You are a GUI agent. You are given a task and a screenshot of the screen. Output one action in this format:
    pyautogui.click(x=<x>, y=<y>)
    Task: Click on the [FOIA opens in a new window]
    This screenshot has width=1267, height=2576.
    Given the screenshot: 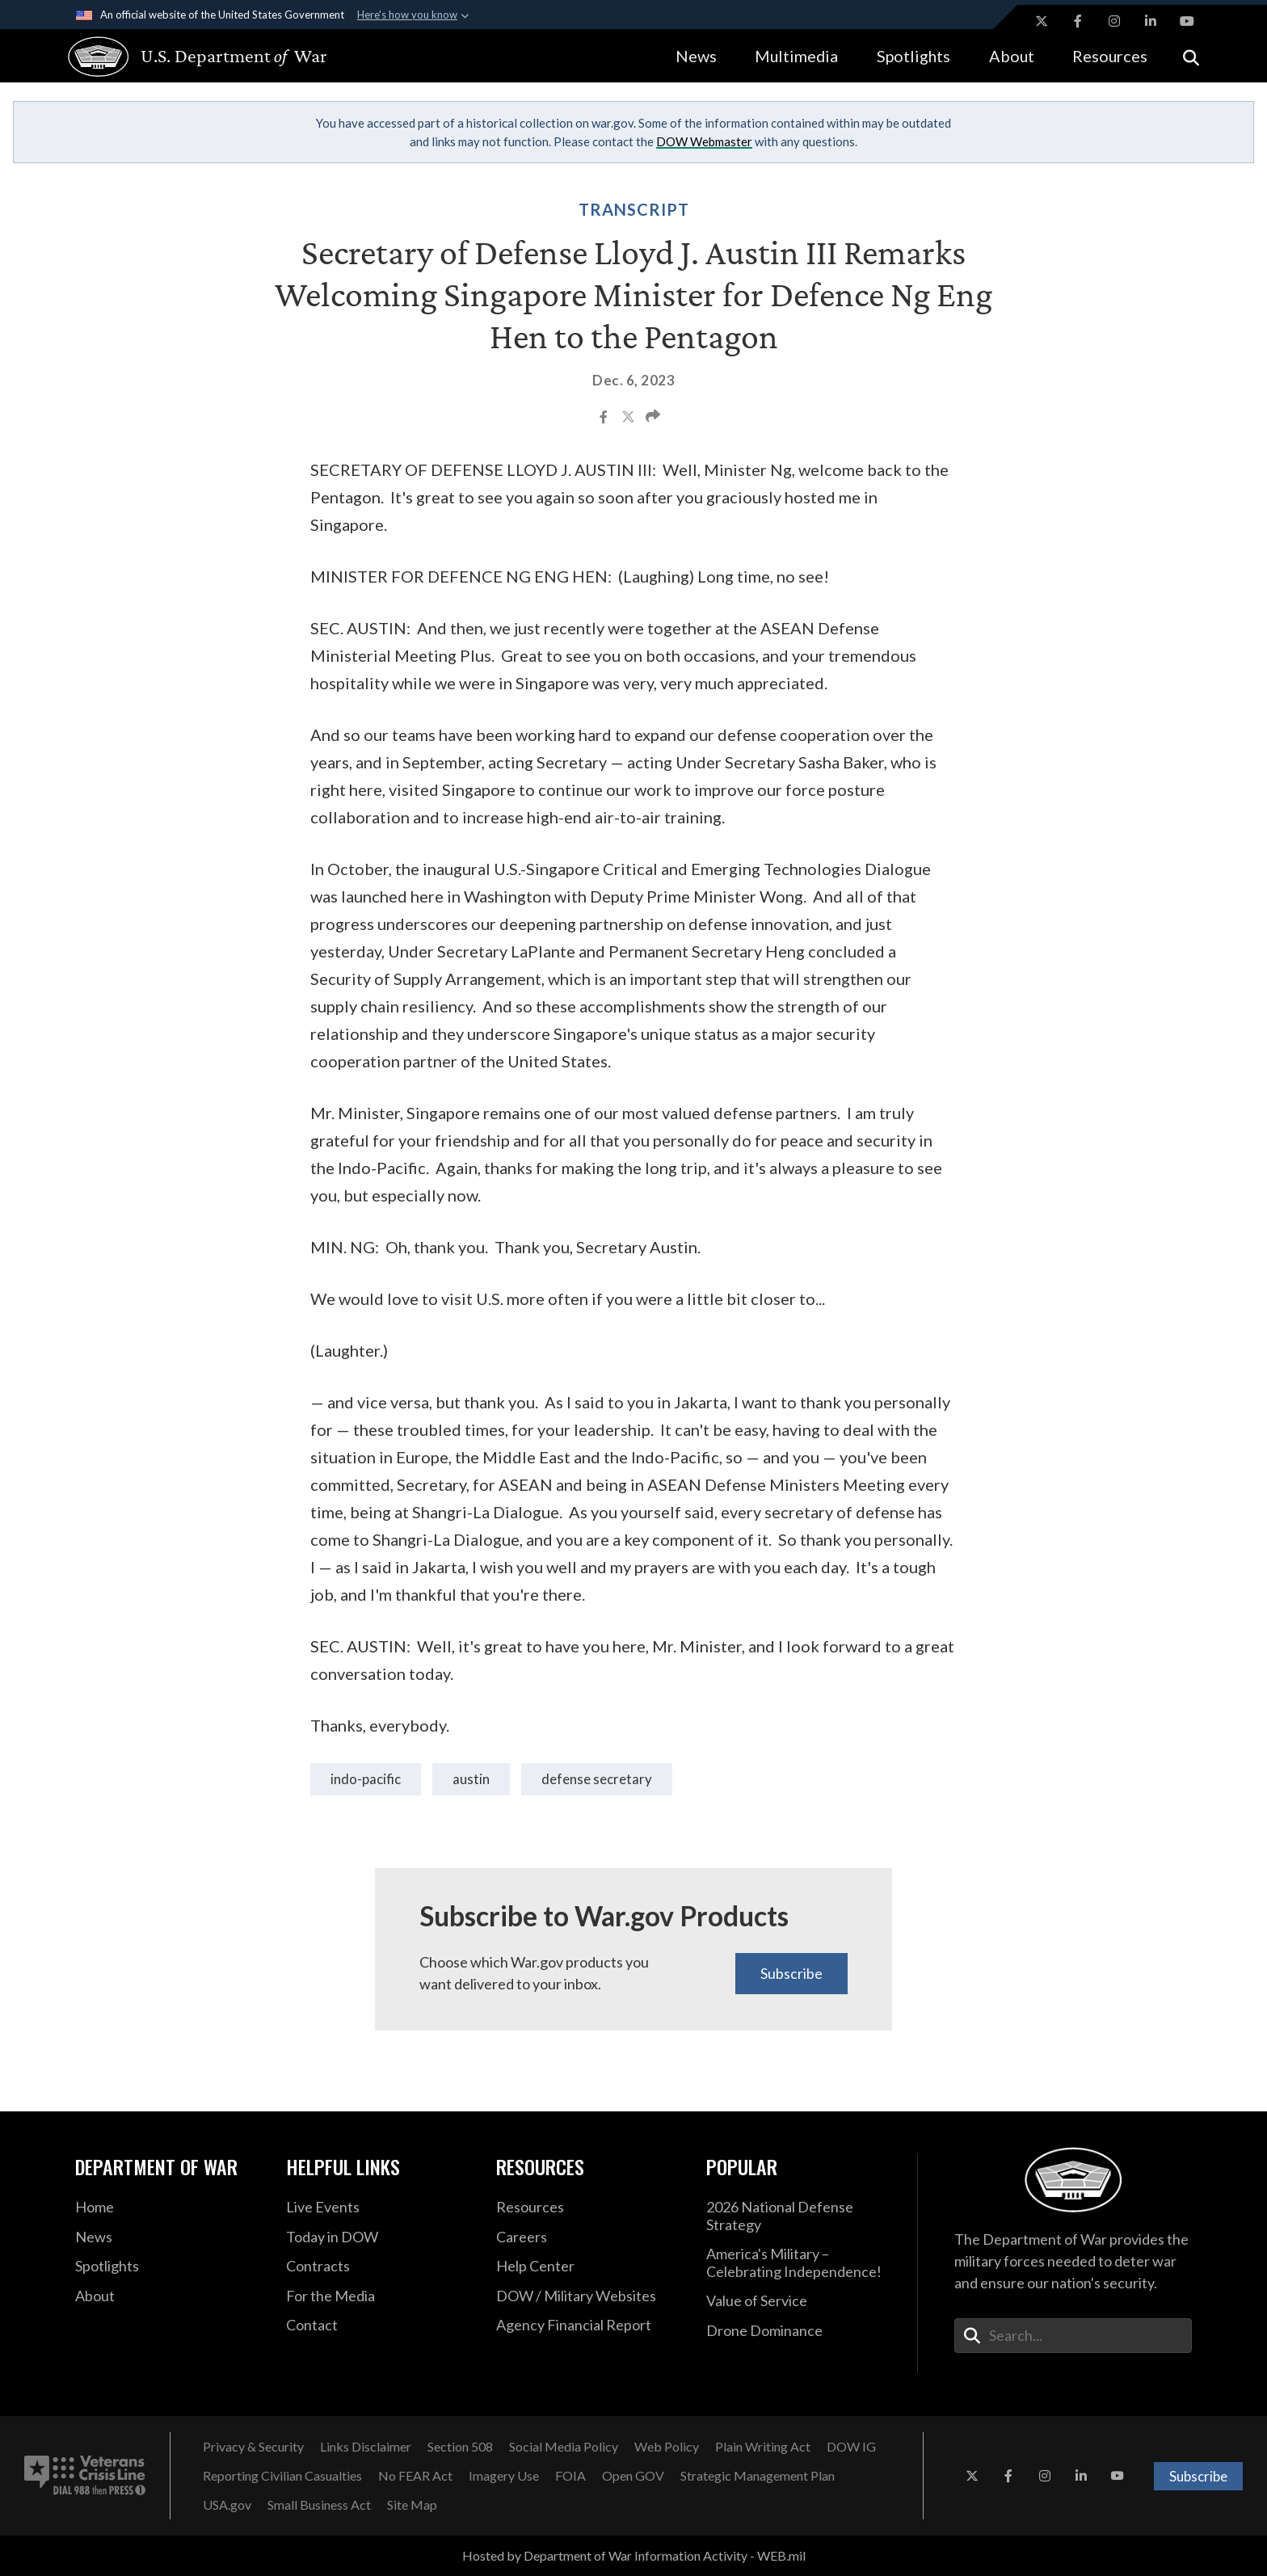 What is the action you would take?
    pyautogui.click(x=570, y=2475)
    